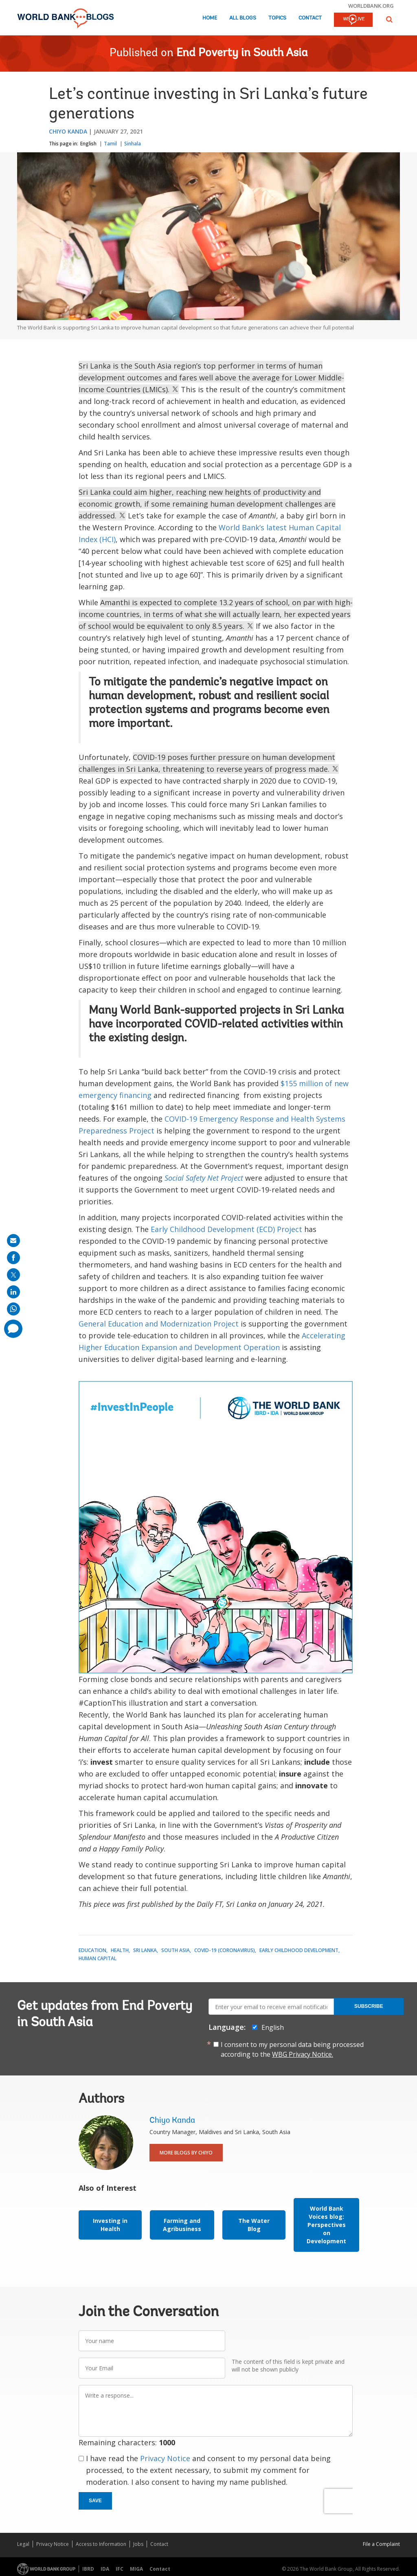  What do you see at coordinates (224, 1950) in the screenshot?
I see `COVID-19 (coronavirus)` at bounding box center [224, 1950].